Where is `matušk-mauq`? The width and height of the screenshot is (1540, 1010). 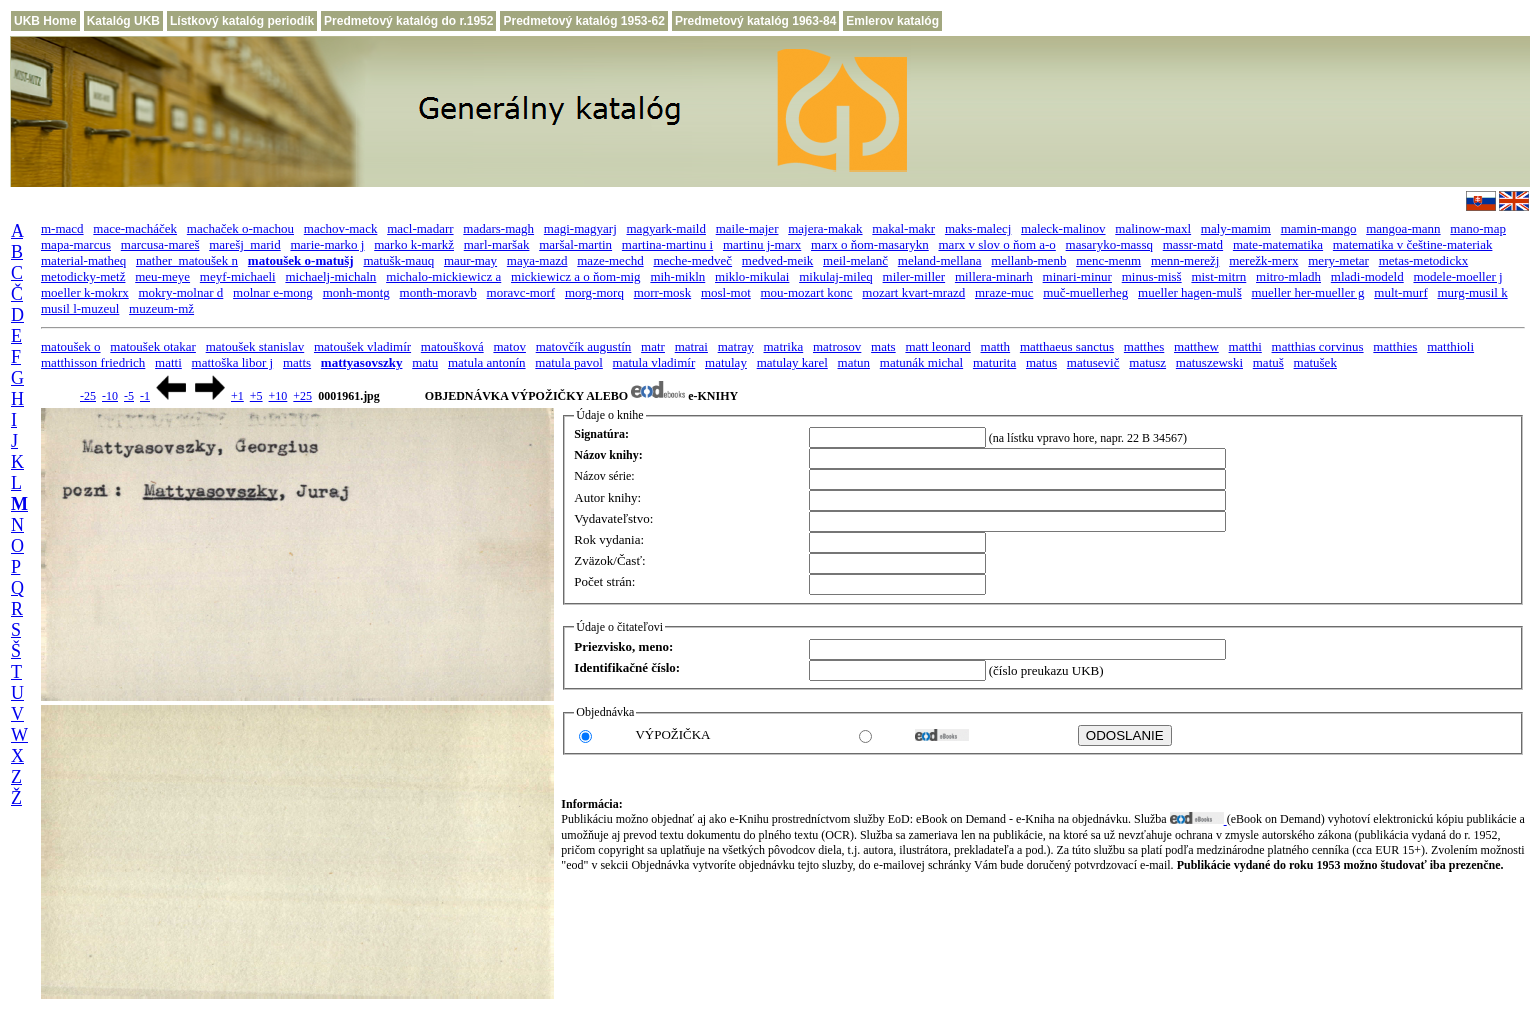 matušk-mauq is located at coordinates (398, 260).